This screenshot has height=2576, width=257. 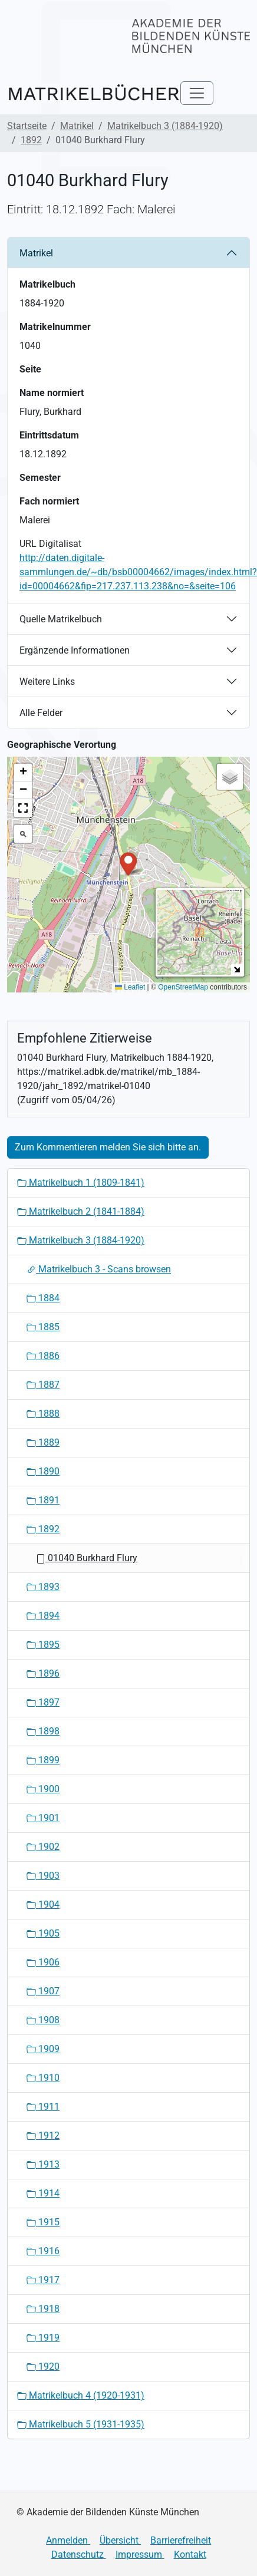 What do you see at coordinates (43, 2106) in the screenshot?
I see `1911` at bounding box center [43, 2106].